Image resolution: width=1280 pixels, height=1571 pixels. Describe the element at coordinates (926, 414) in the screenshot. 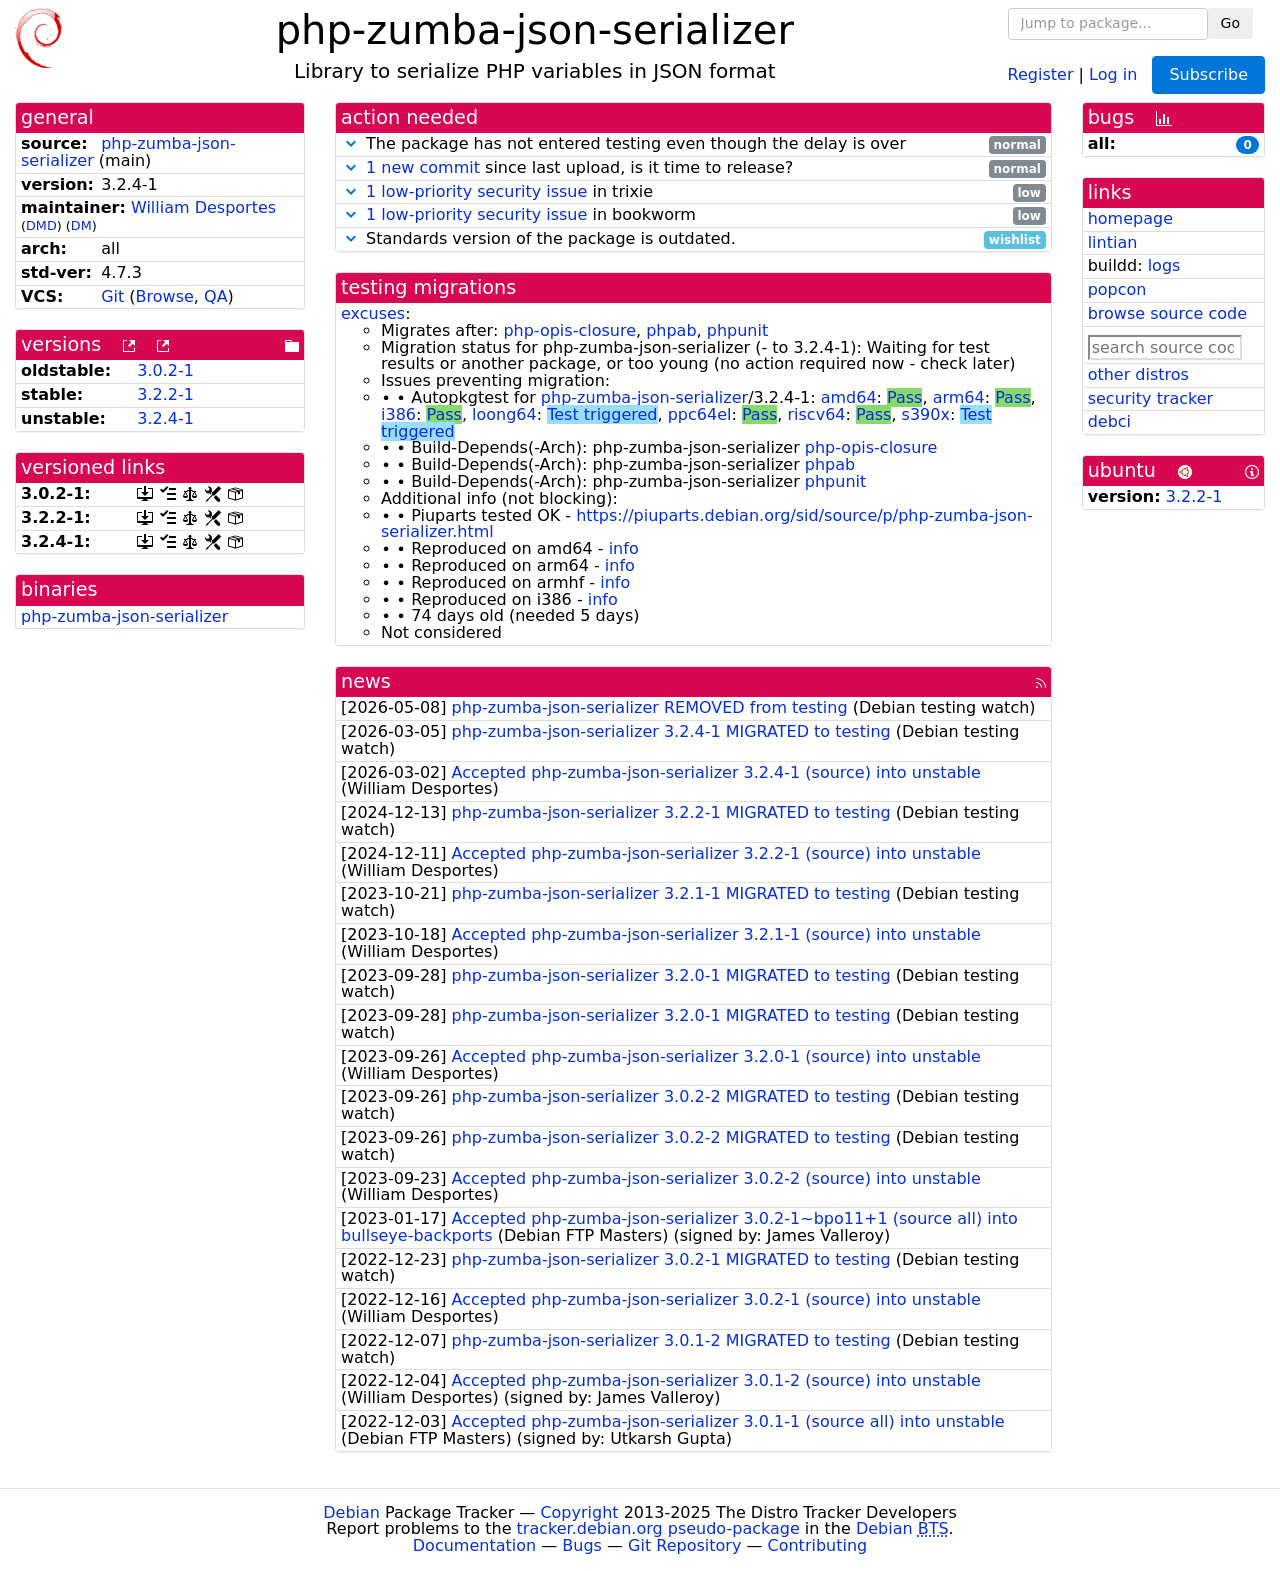

I see `s390x` at that location.